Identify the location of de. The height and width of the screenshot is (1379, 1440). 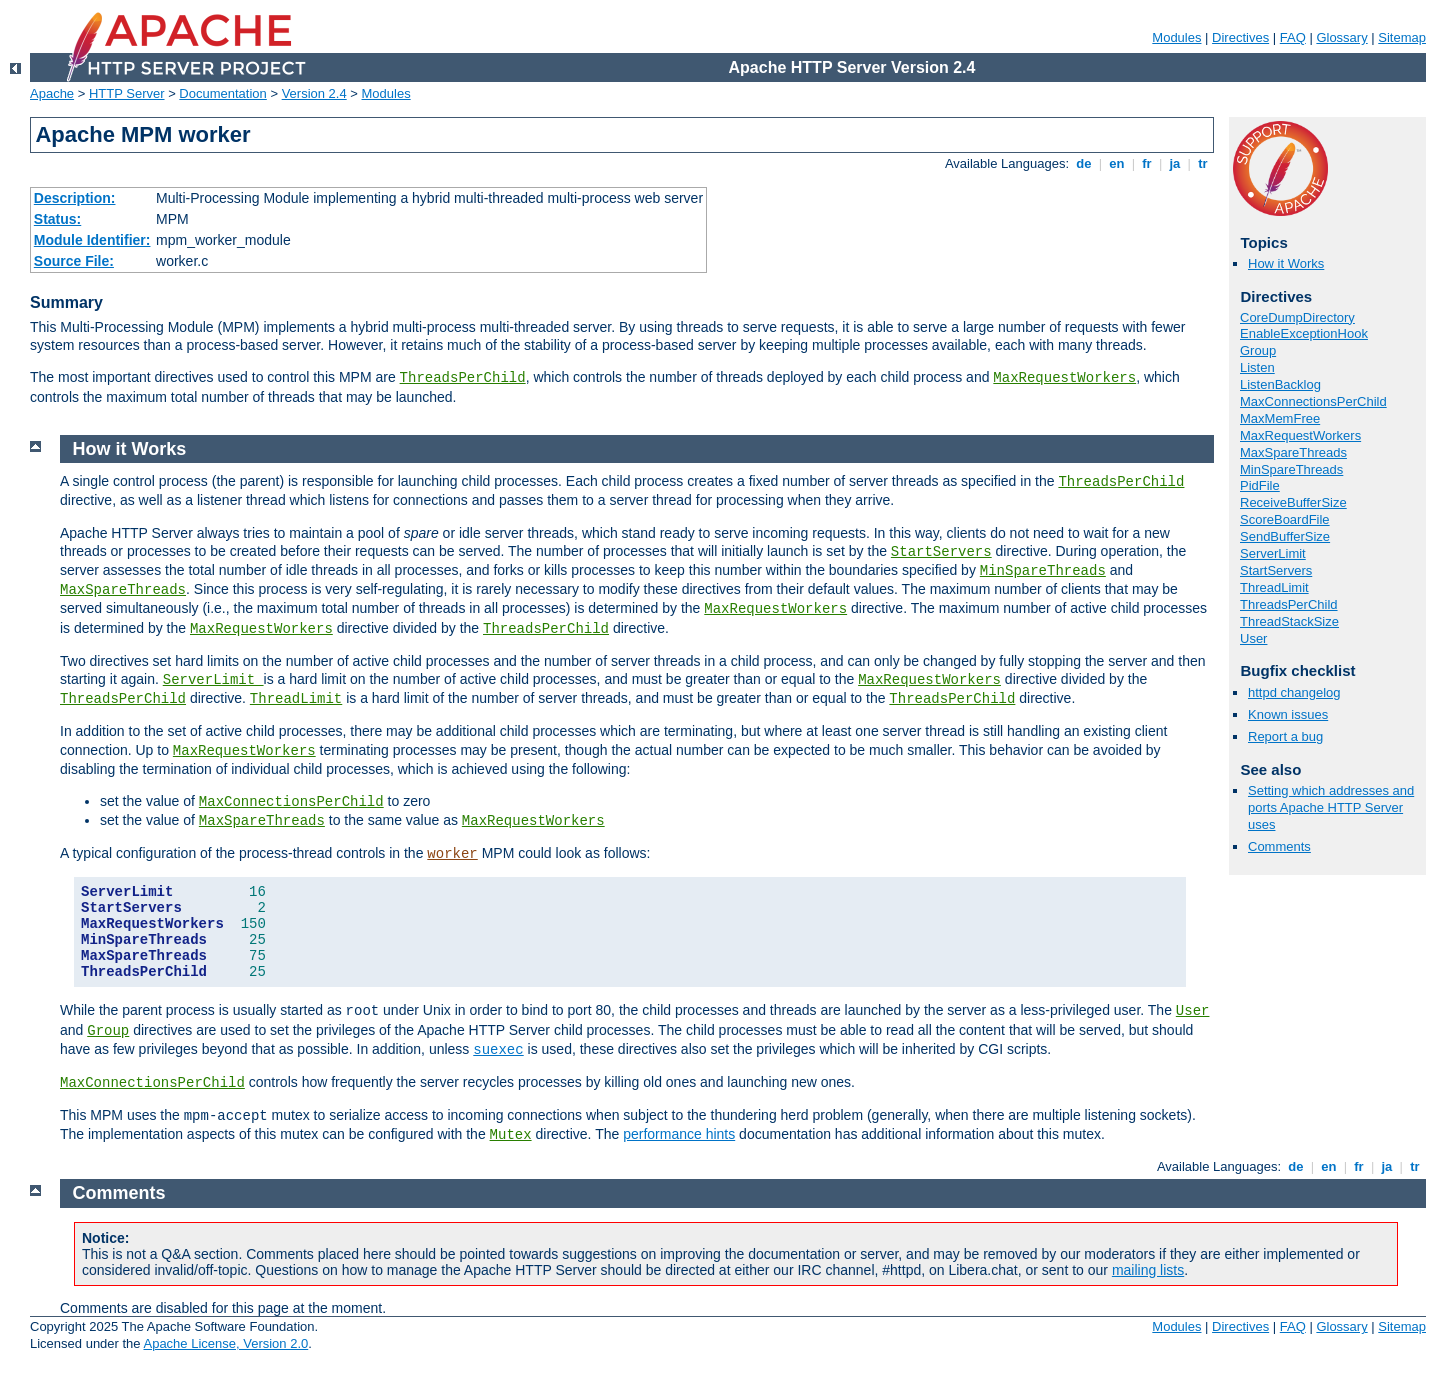
(1084, 163).